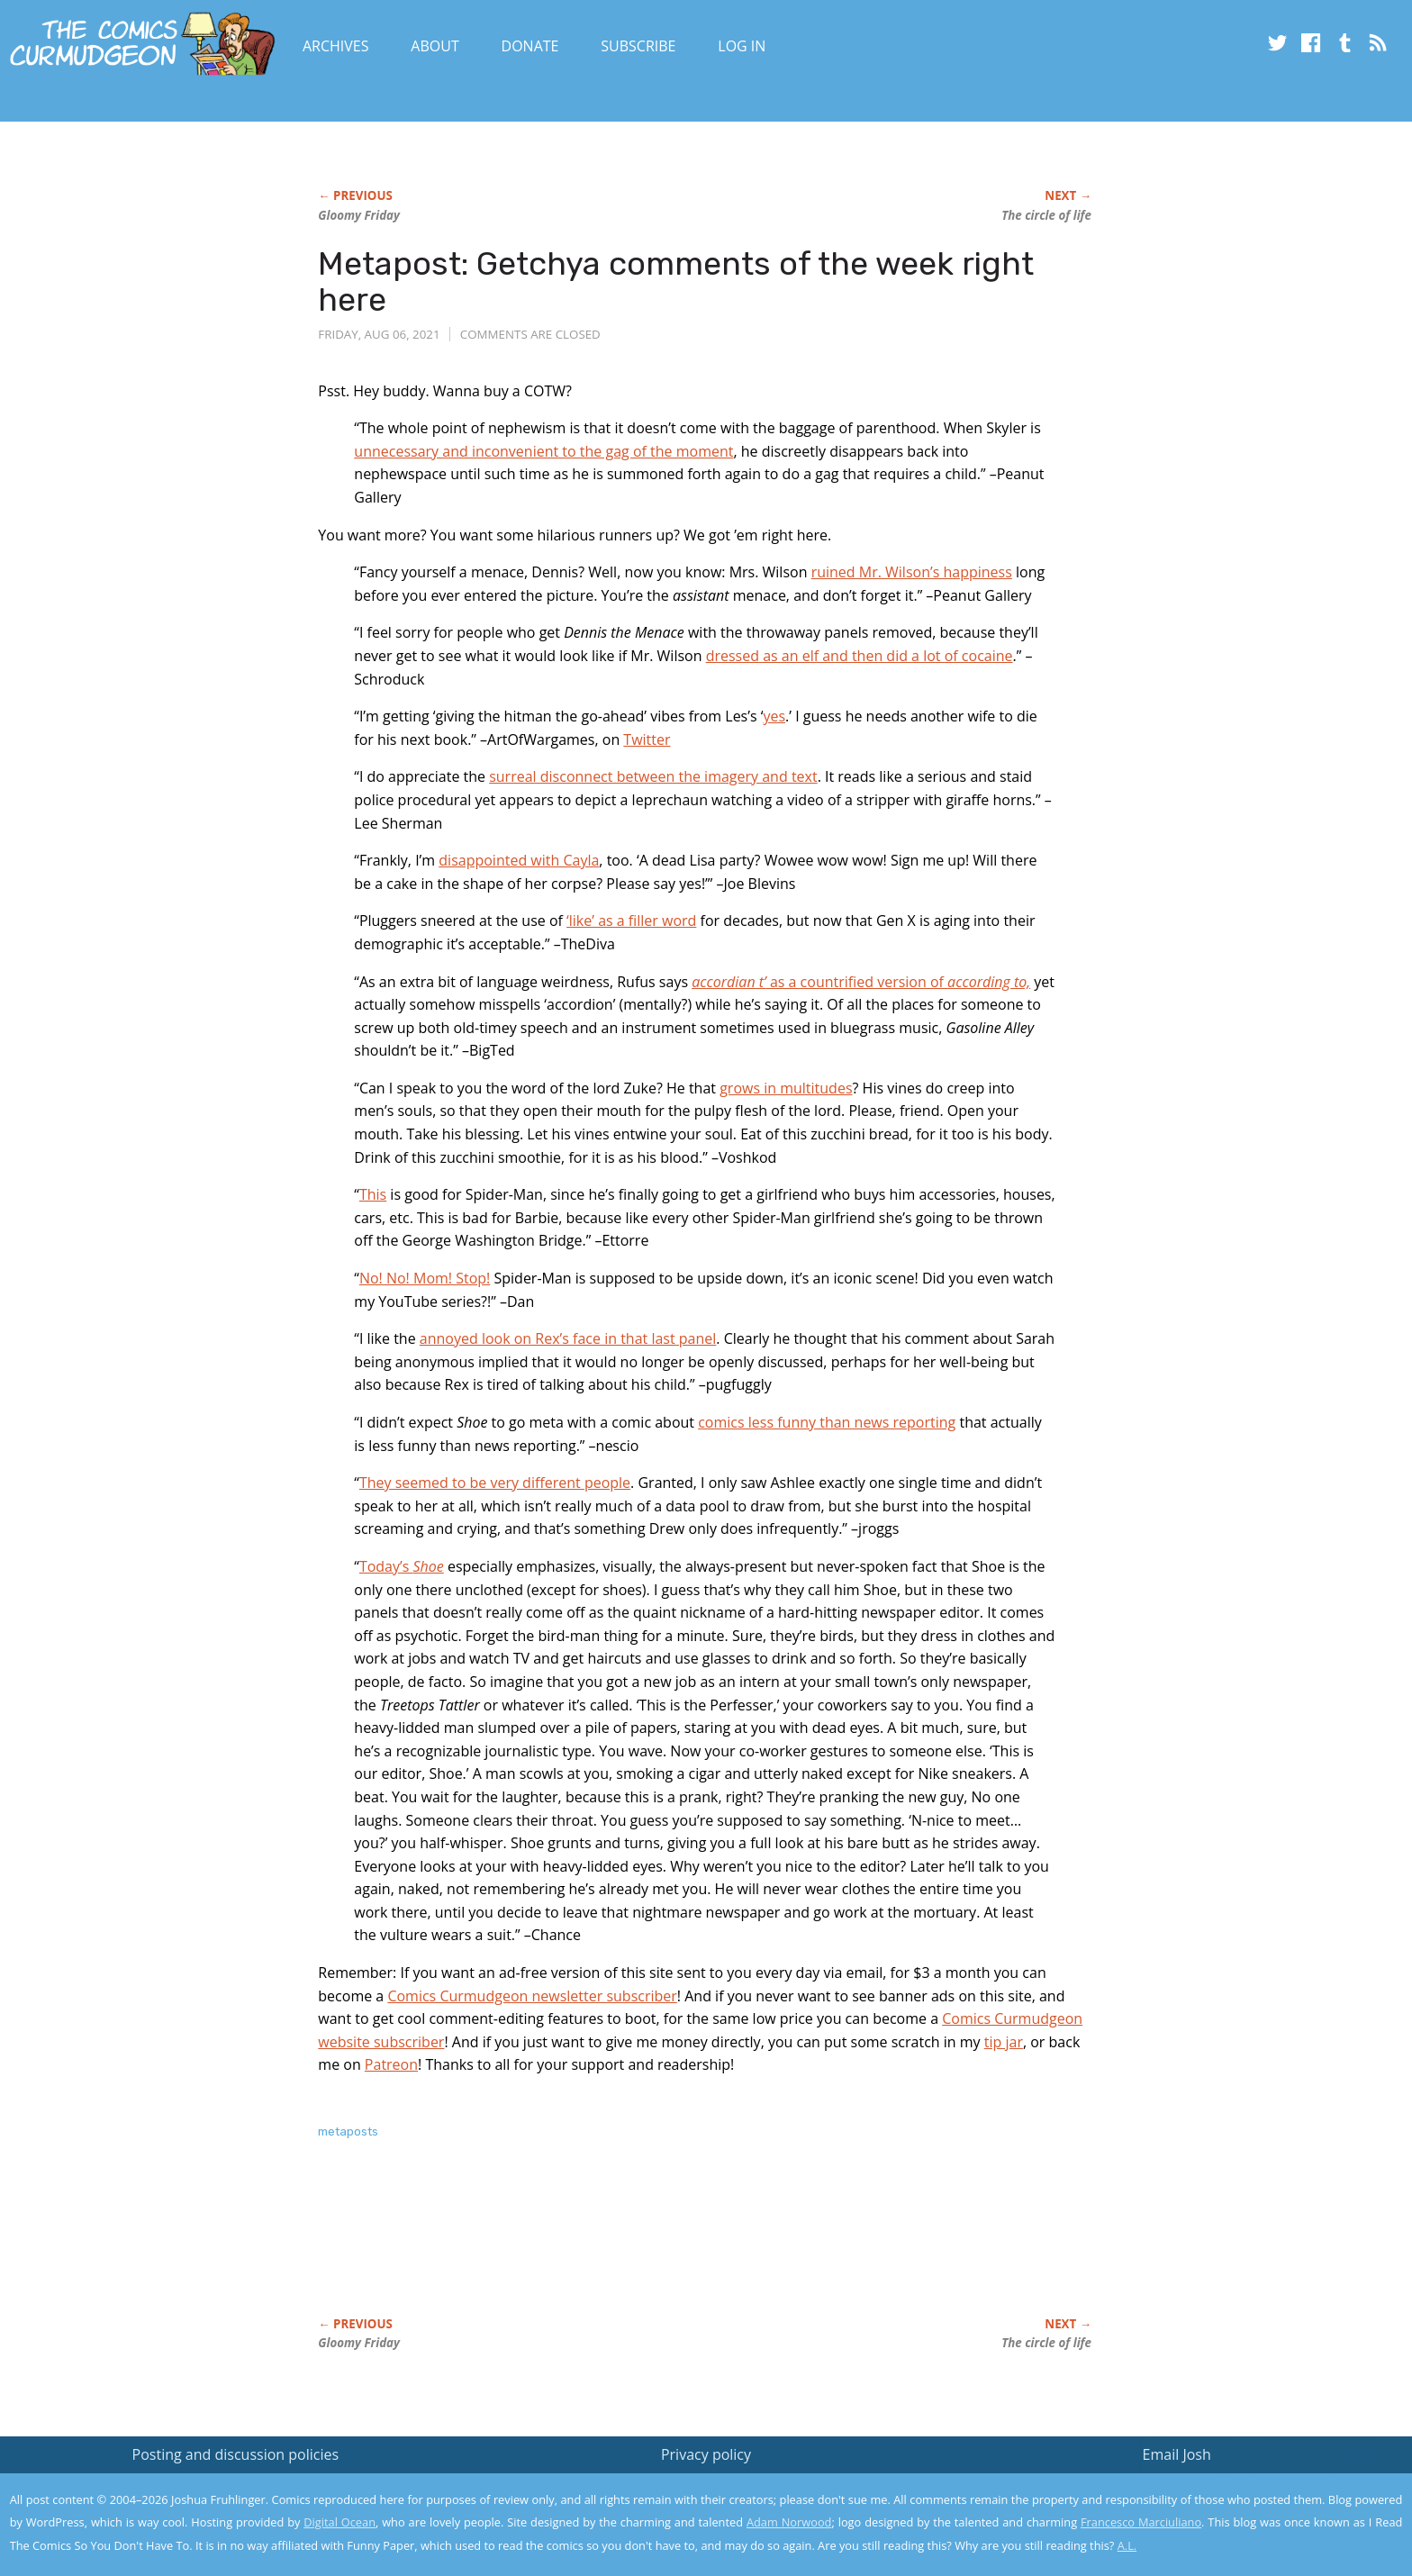  Describe the element at coordinates (646, 739) in the screenshot. I see `Twitter` at that location.